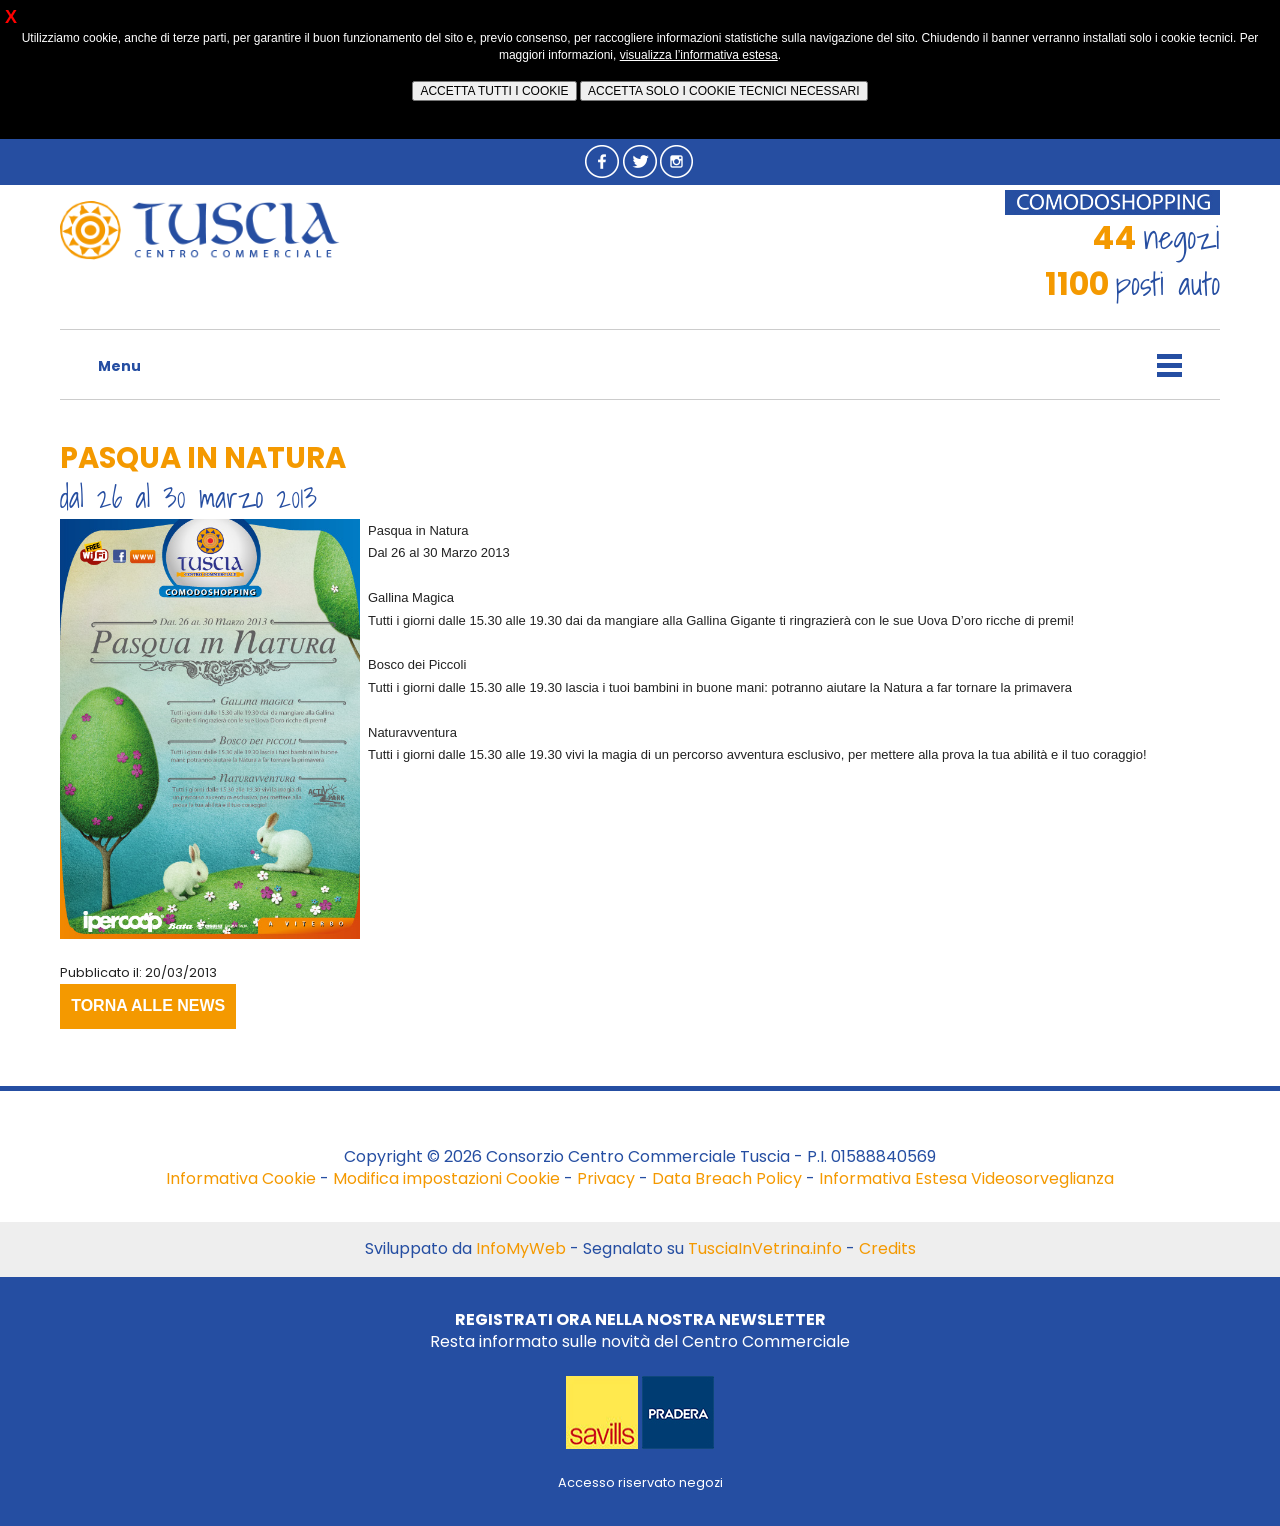  Describe the element at coordinates (699, 55) in the screenshot. I see `visualizza l’informativa estesa` at that location.